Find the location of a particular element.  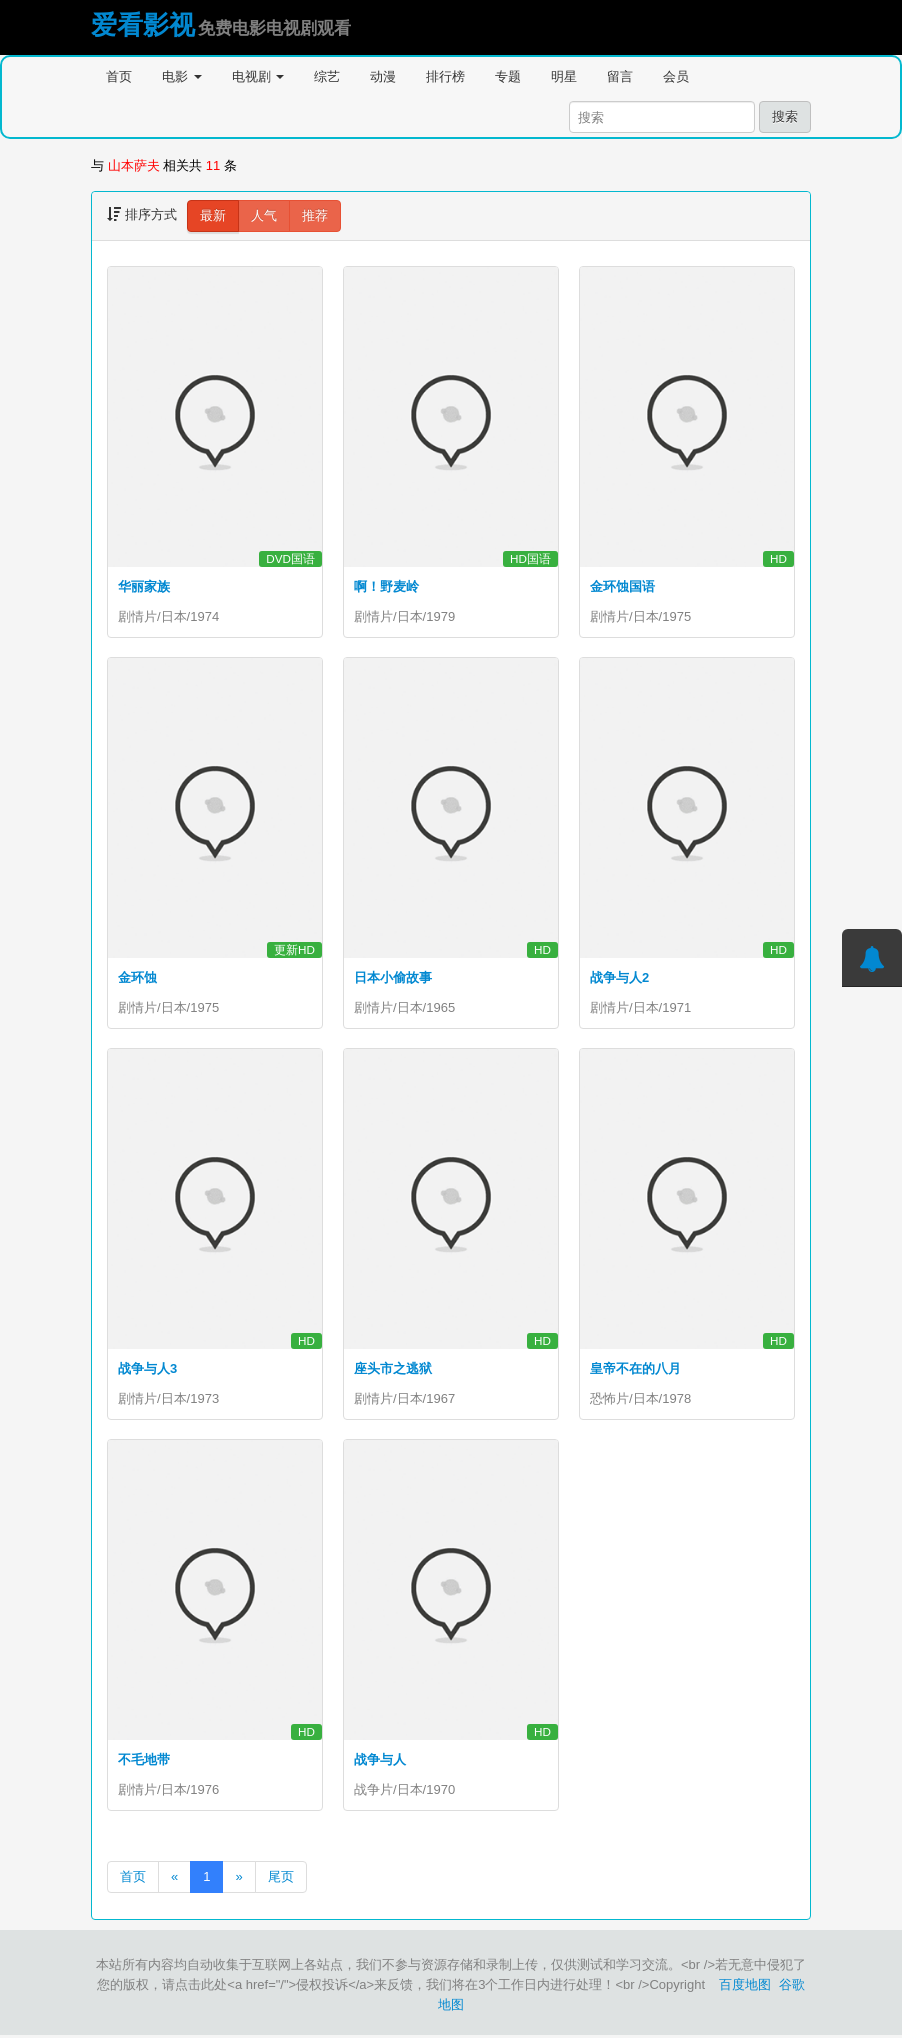

电视剧 is located at coordinates (258, 76).